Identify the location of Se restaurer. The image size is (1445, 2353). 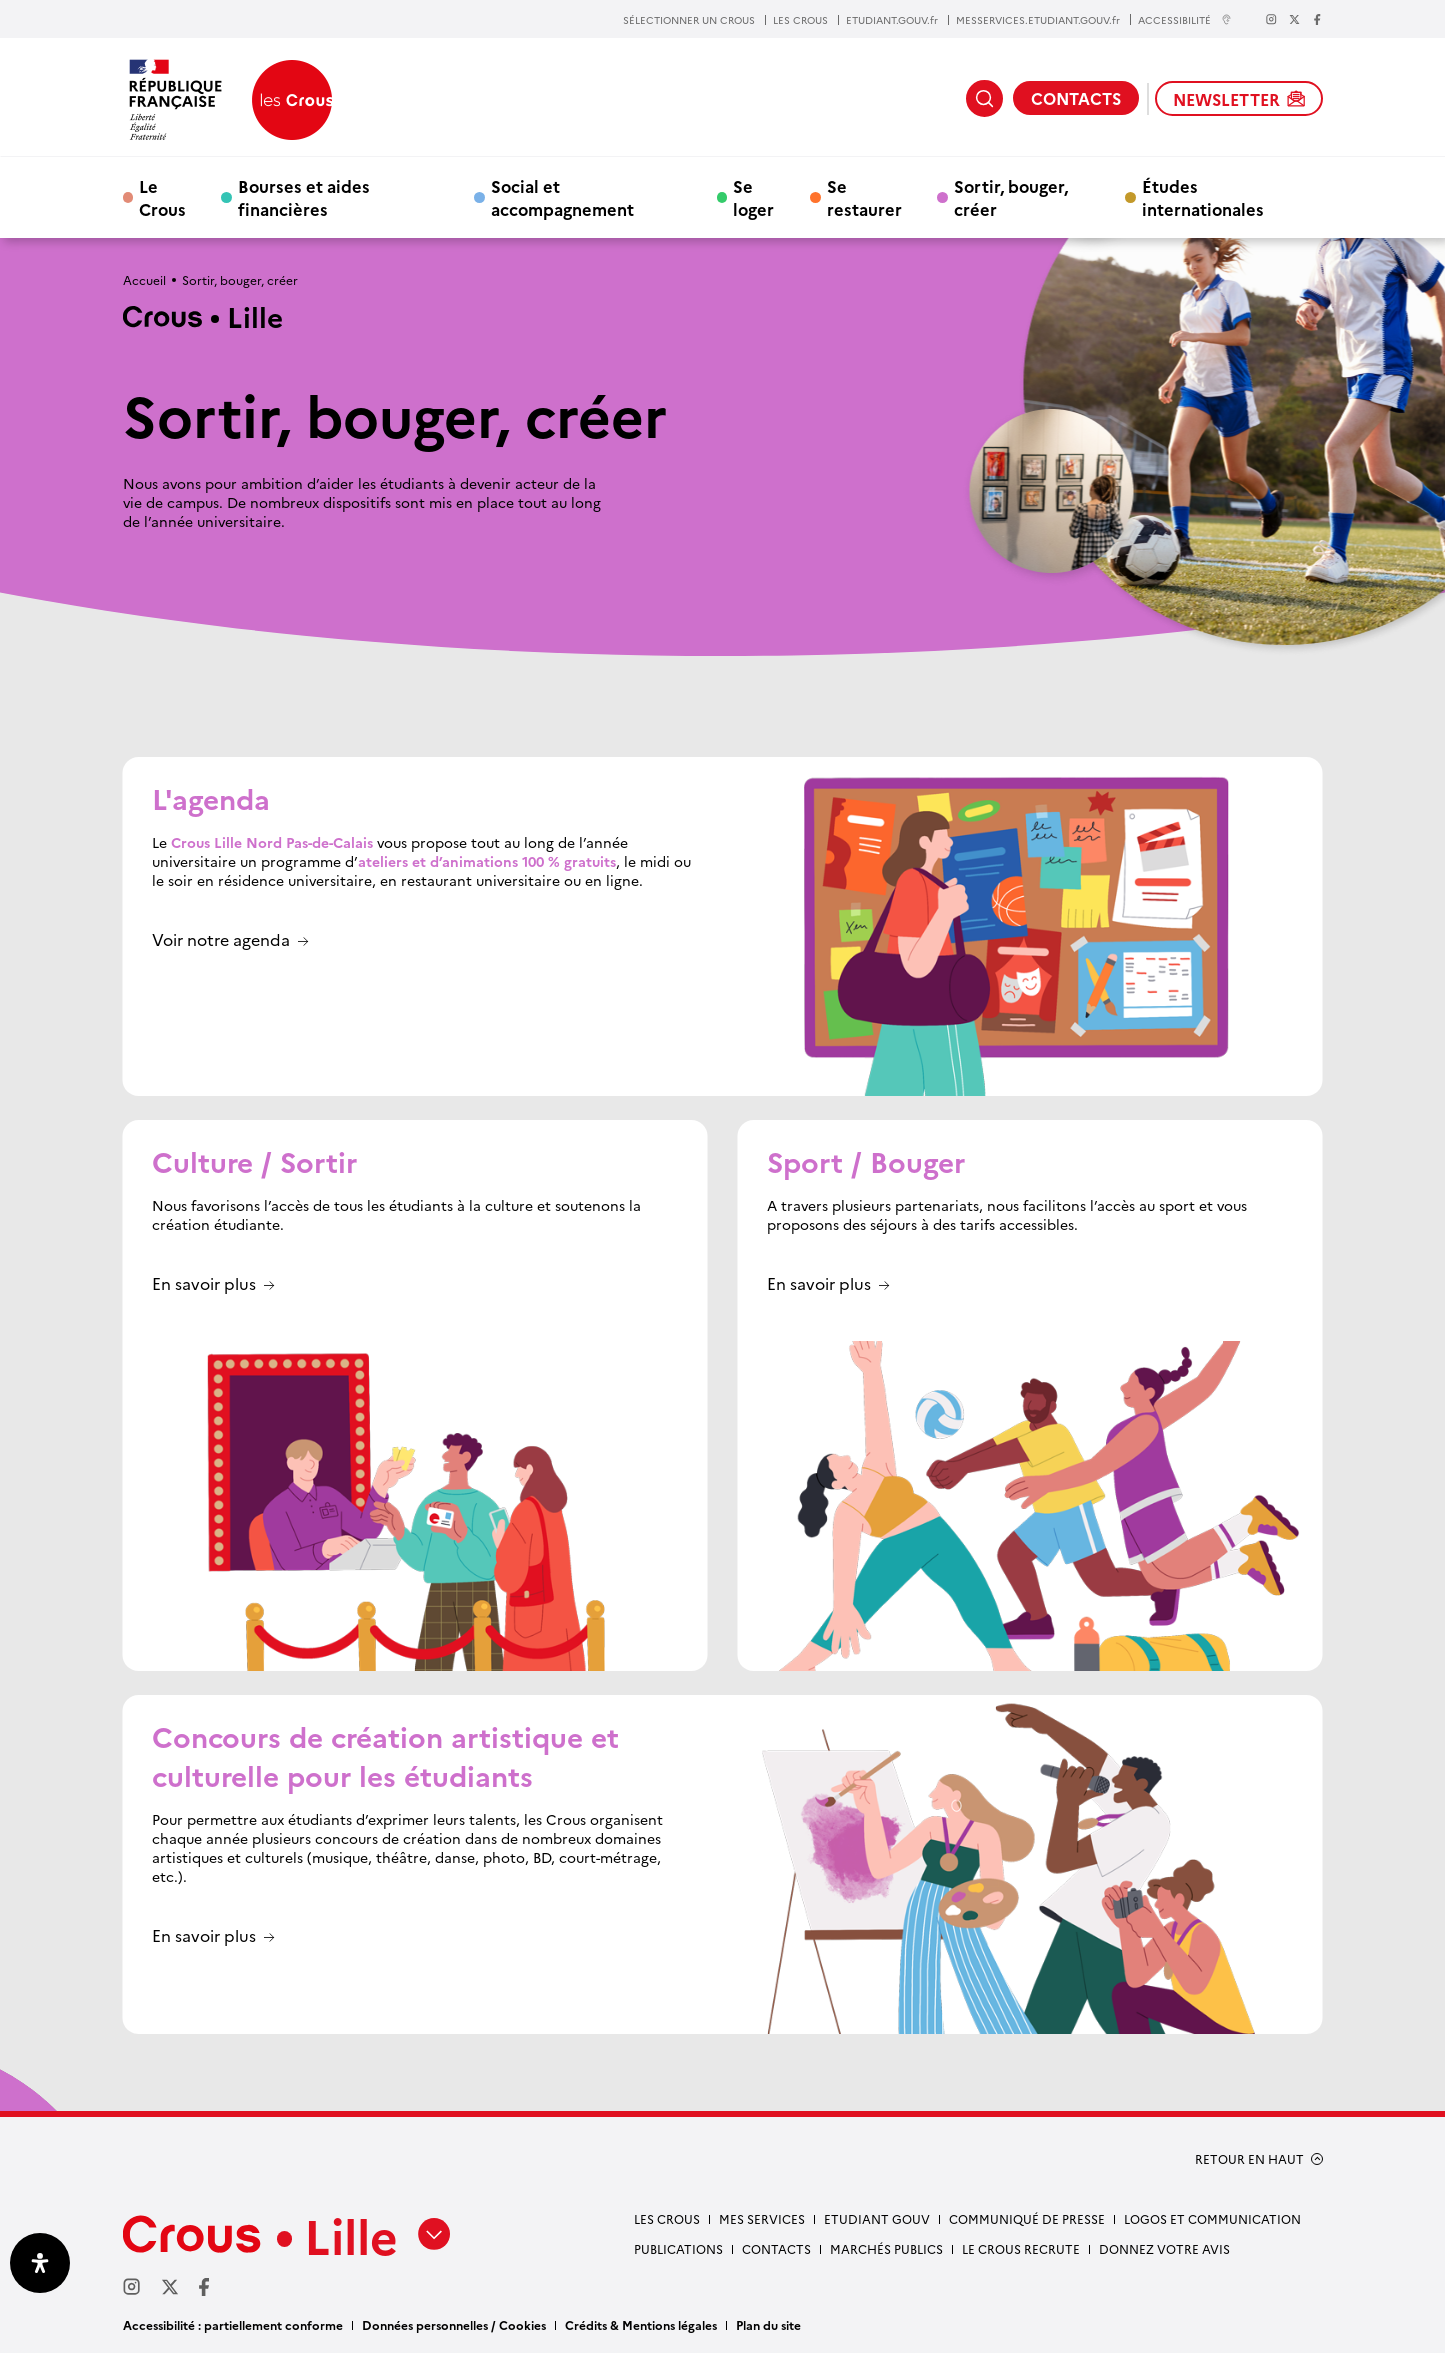
(864, 197).